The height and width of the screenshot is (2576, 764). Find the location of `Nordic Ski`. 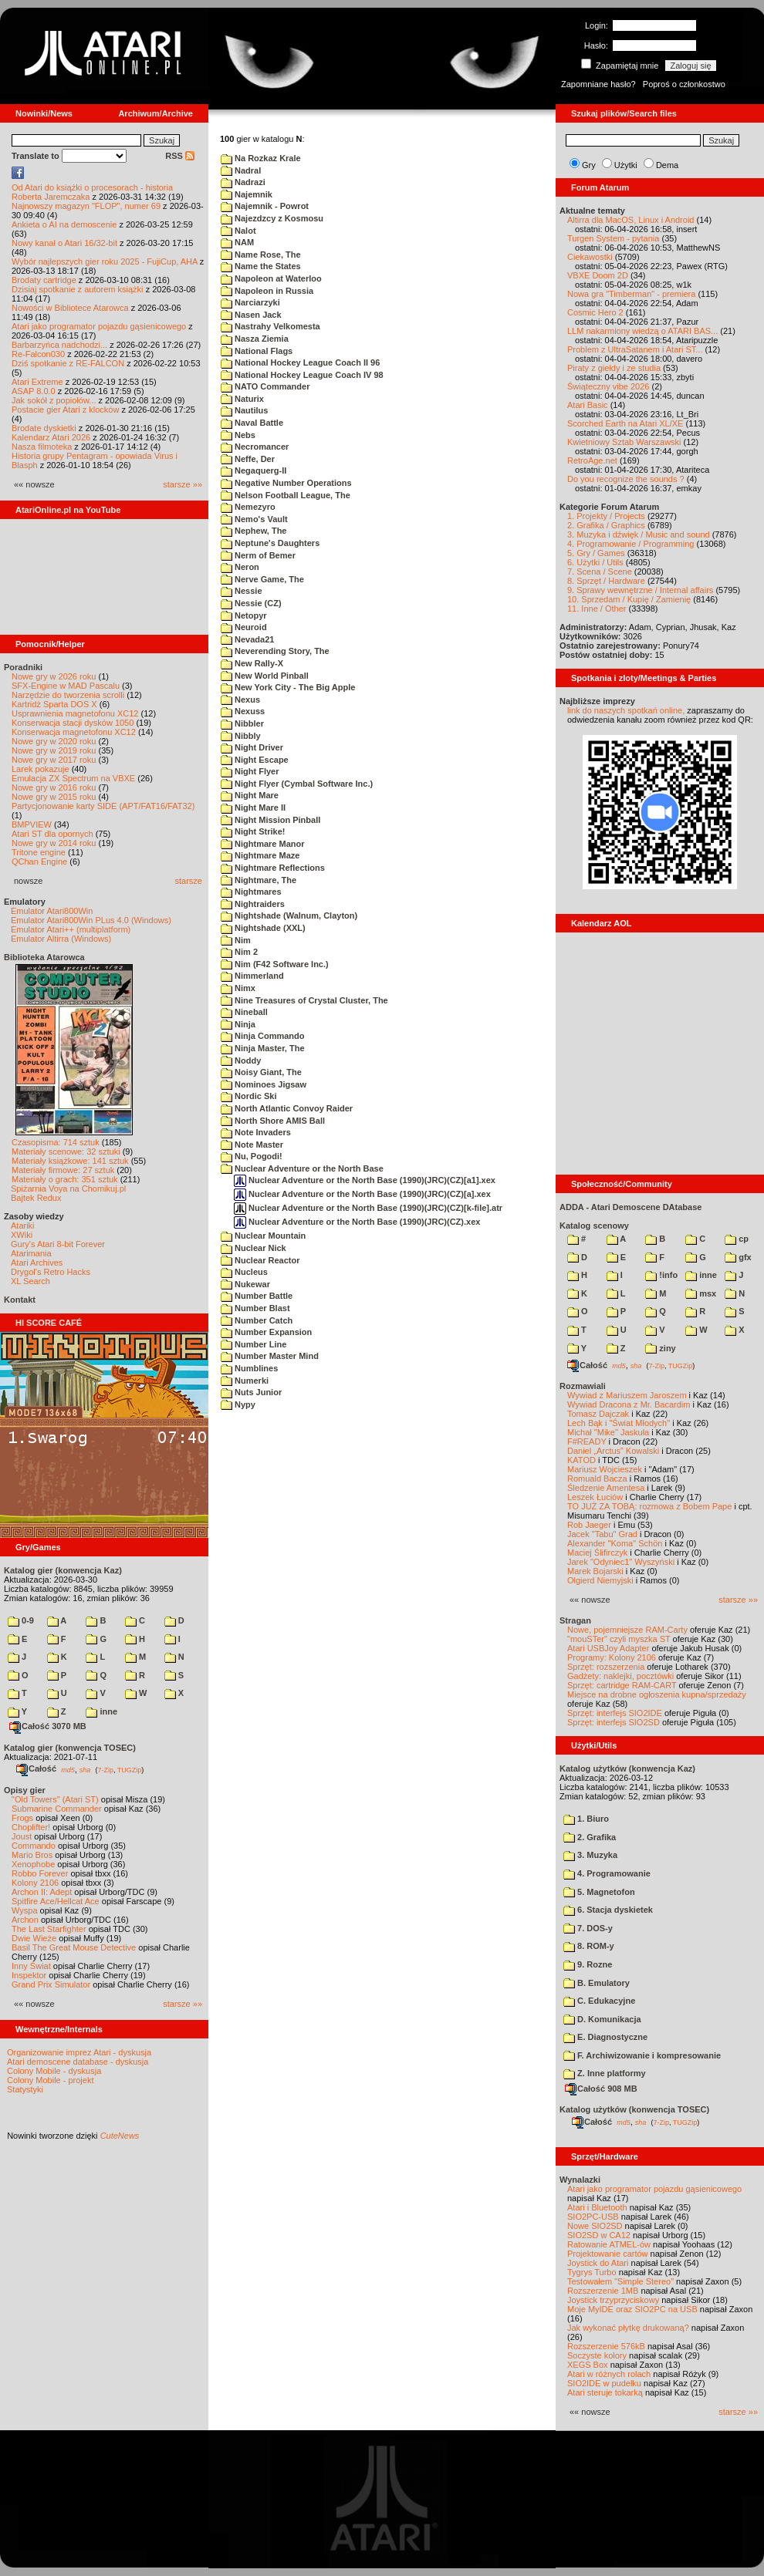

Nordic Ski is located at coordinates (248, 1096).